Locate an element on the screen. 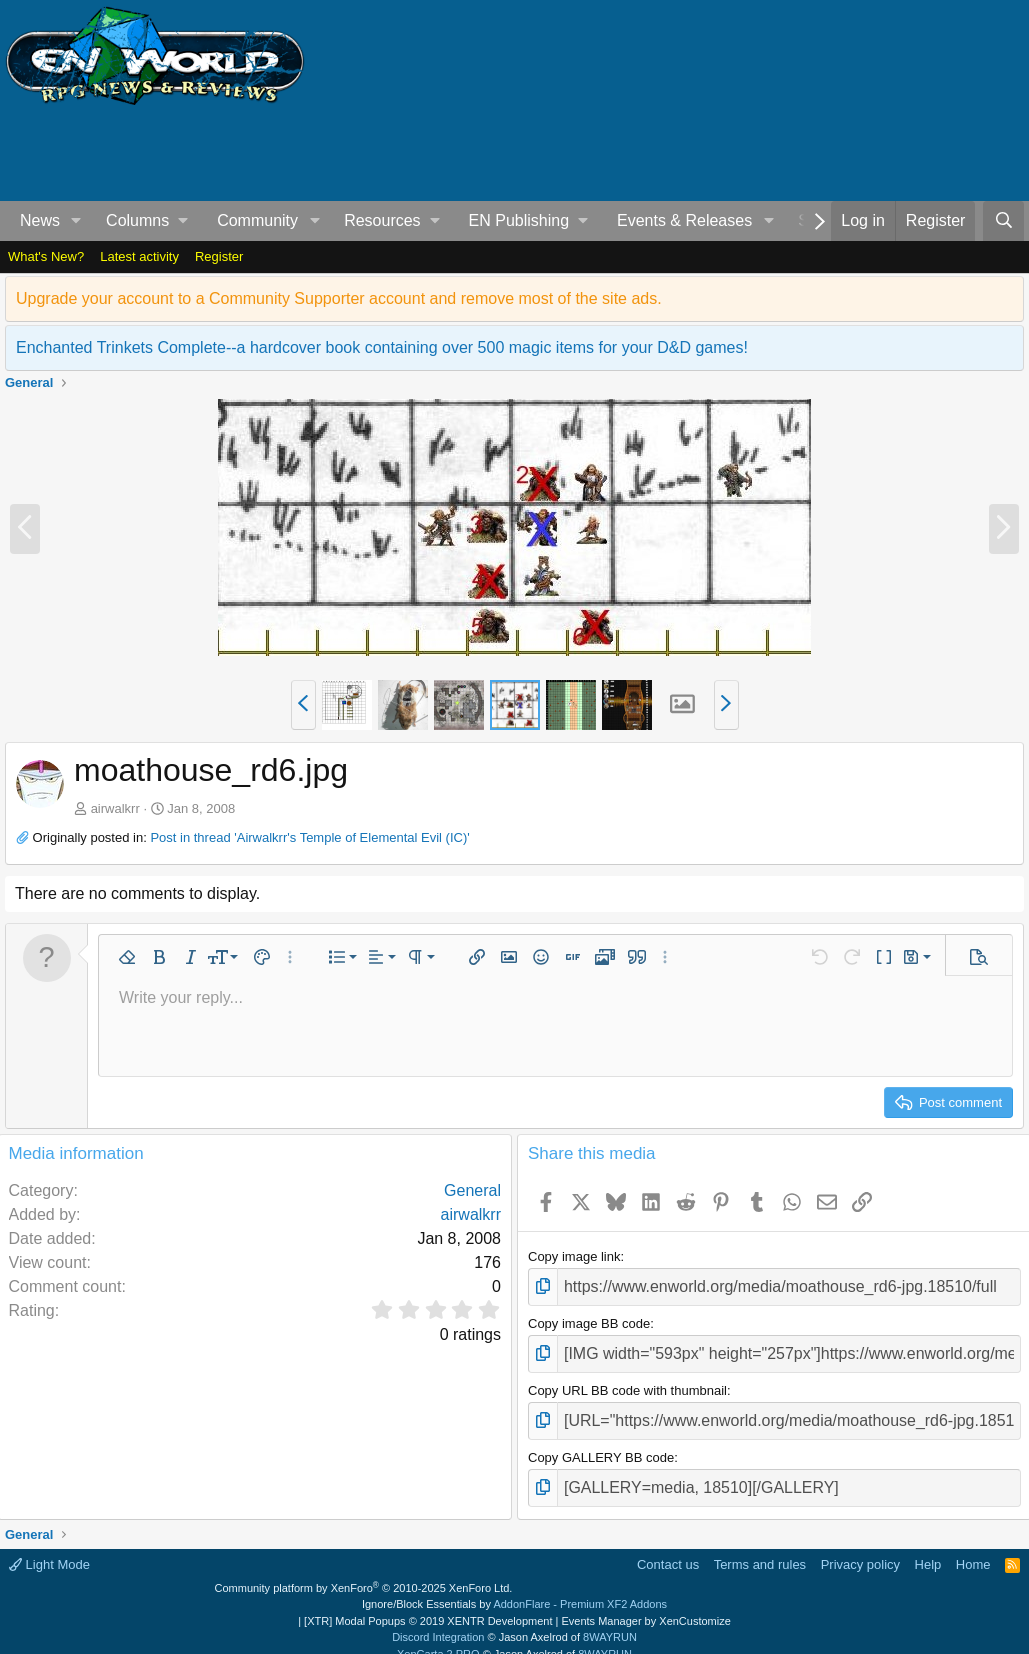  Community platform by XenForo is located at coordinates (364, 1570).